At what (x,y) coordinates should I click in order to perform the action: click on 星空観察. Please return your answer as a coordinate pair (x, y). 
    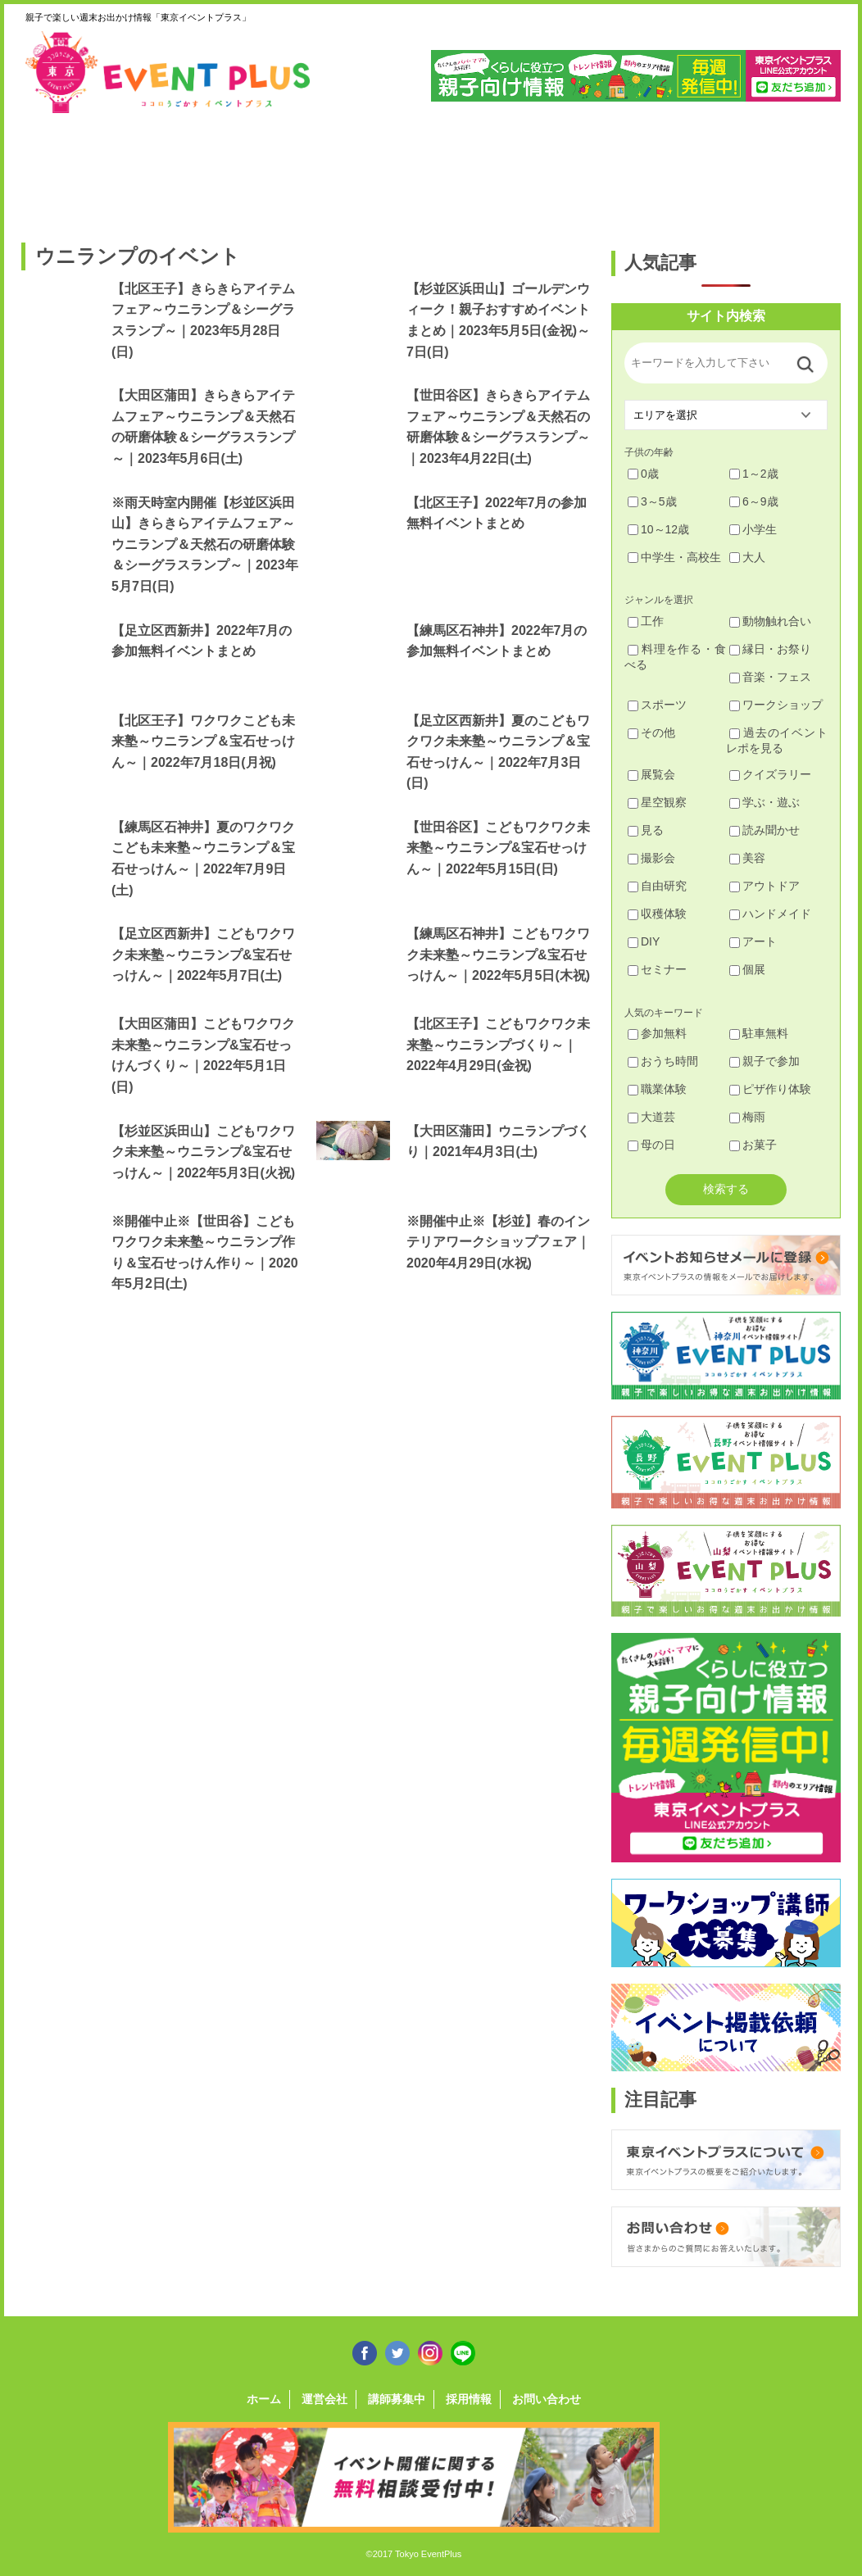
    Looking at the image, I should click on (657, 802).